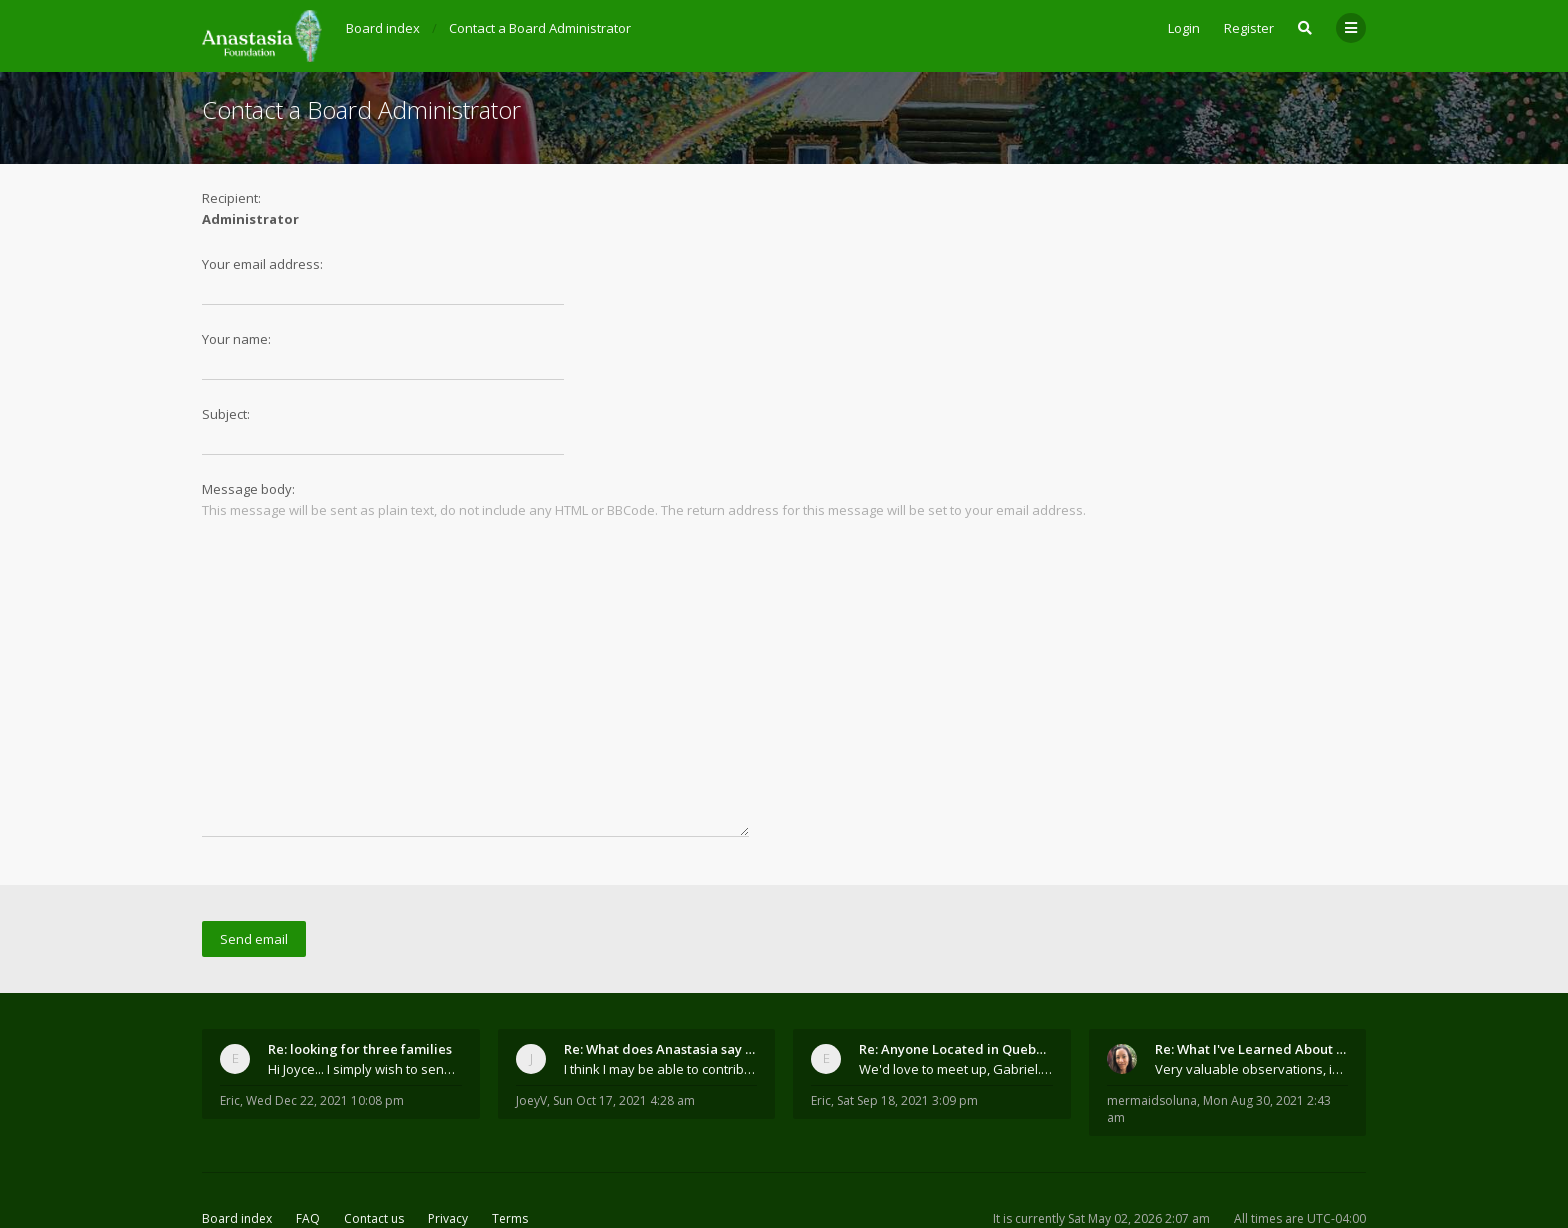 The image size is (1568, 1228). What do you see at coordinates (1252, 984) in the screenshot?
I see `Re: What I've Learned About Community and Kins Dom` at bounding box center [1252, 984].